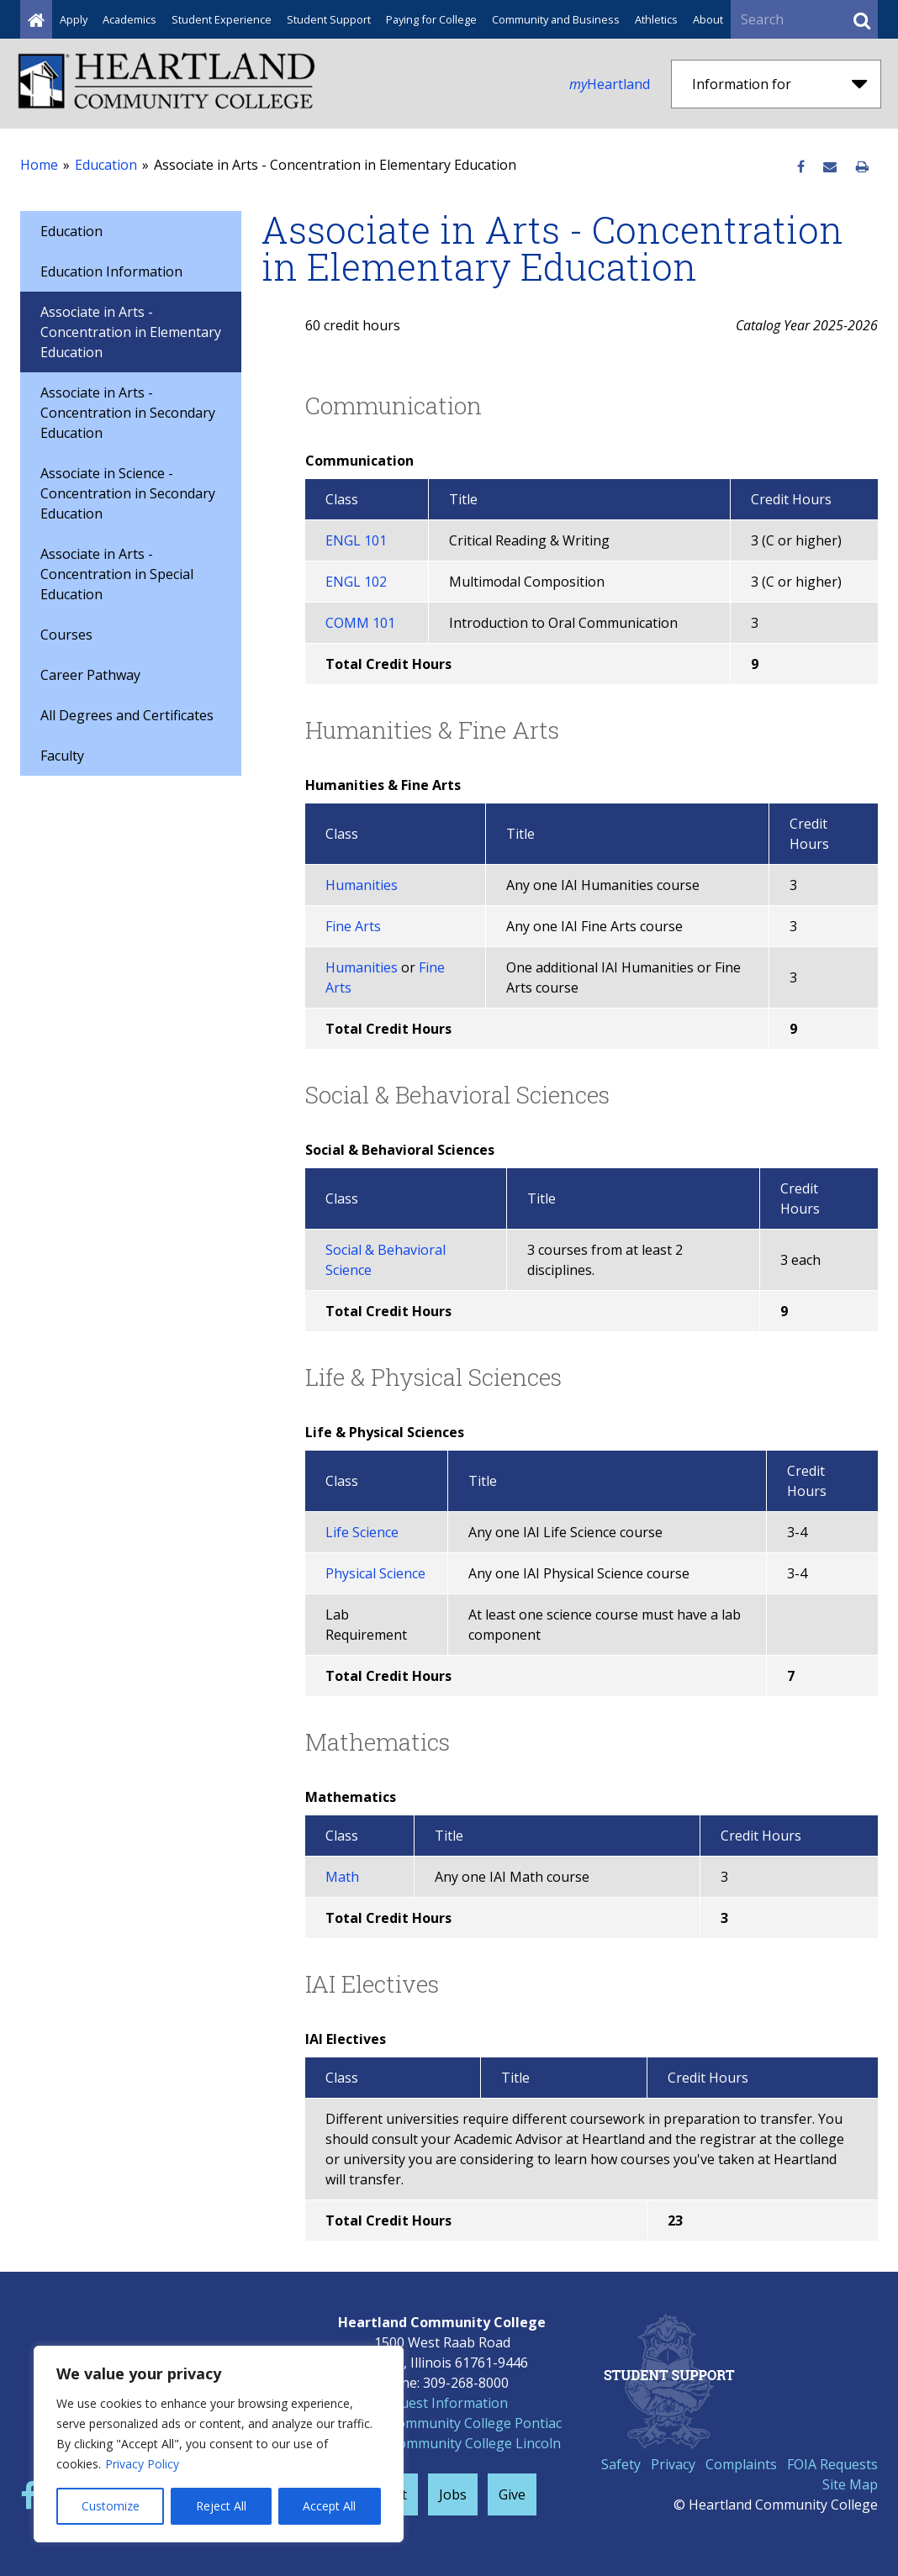 This screenshot has width=898, height=2576. What do you see at coordinates (62, 755) in the screenshot?
I see `Faculty` at bounding box center [62, 755].